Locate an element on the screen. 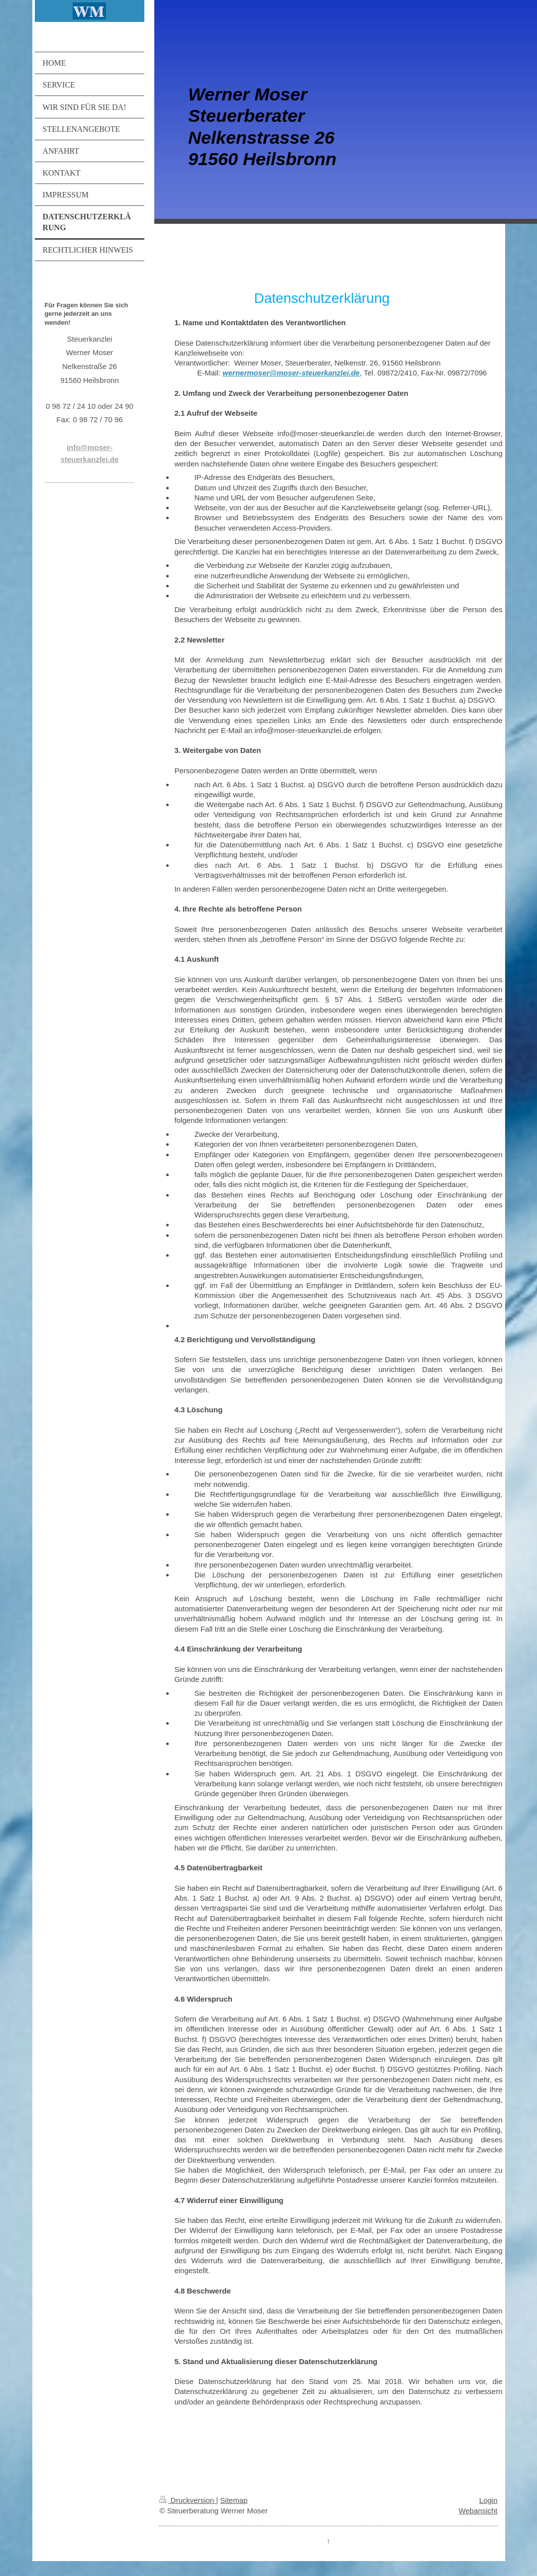 This screenshot has width=537, height=2576. Druckversion is located at coordinates (187, 2500).